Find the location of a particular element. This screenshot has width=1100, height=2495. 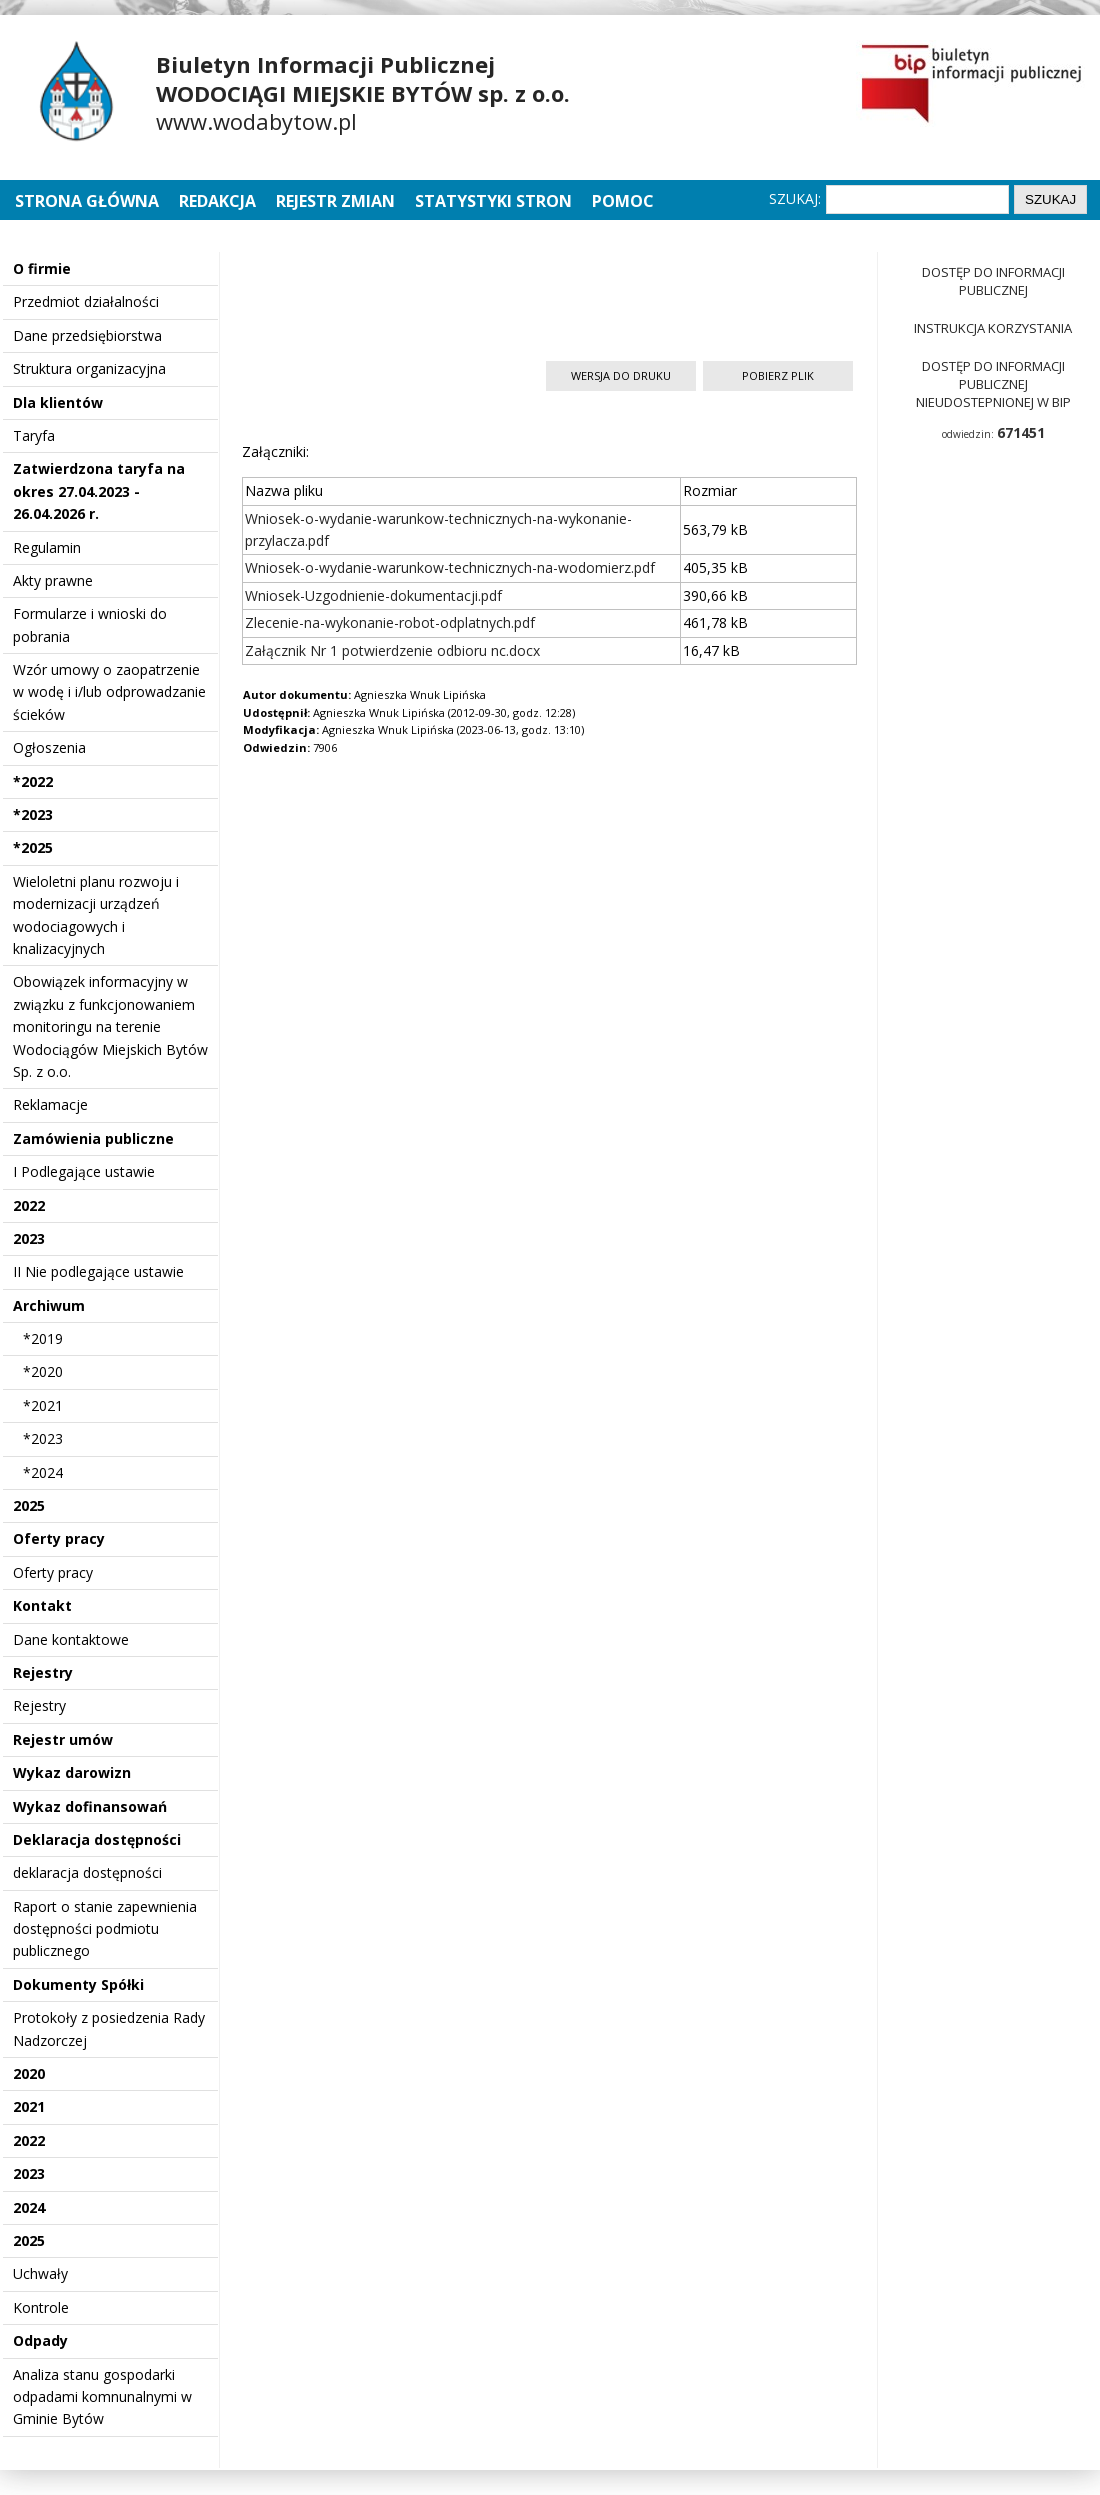

*2025 is located at coordinates (33, 847).